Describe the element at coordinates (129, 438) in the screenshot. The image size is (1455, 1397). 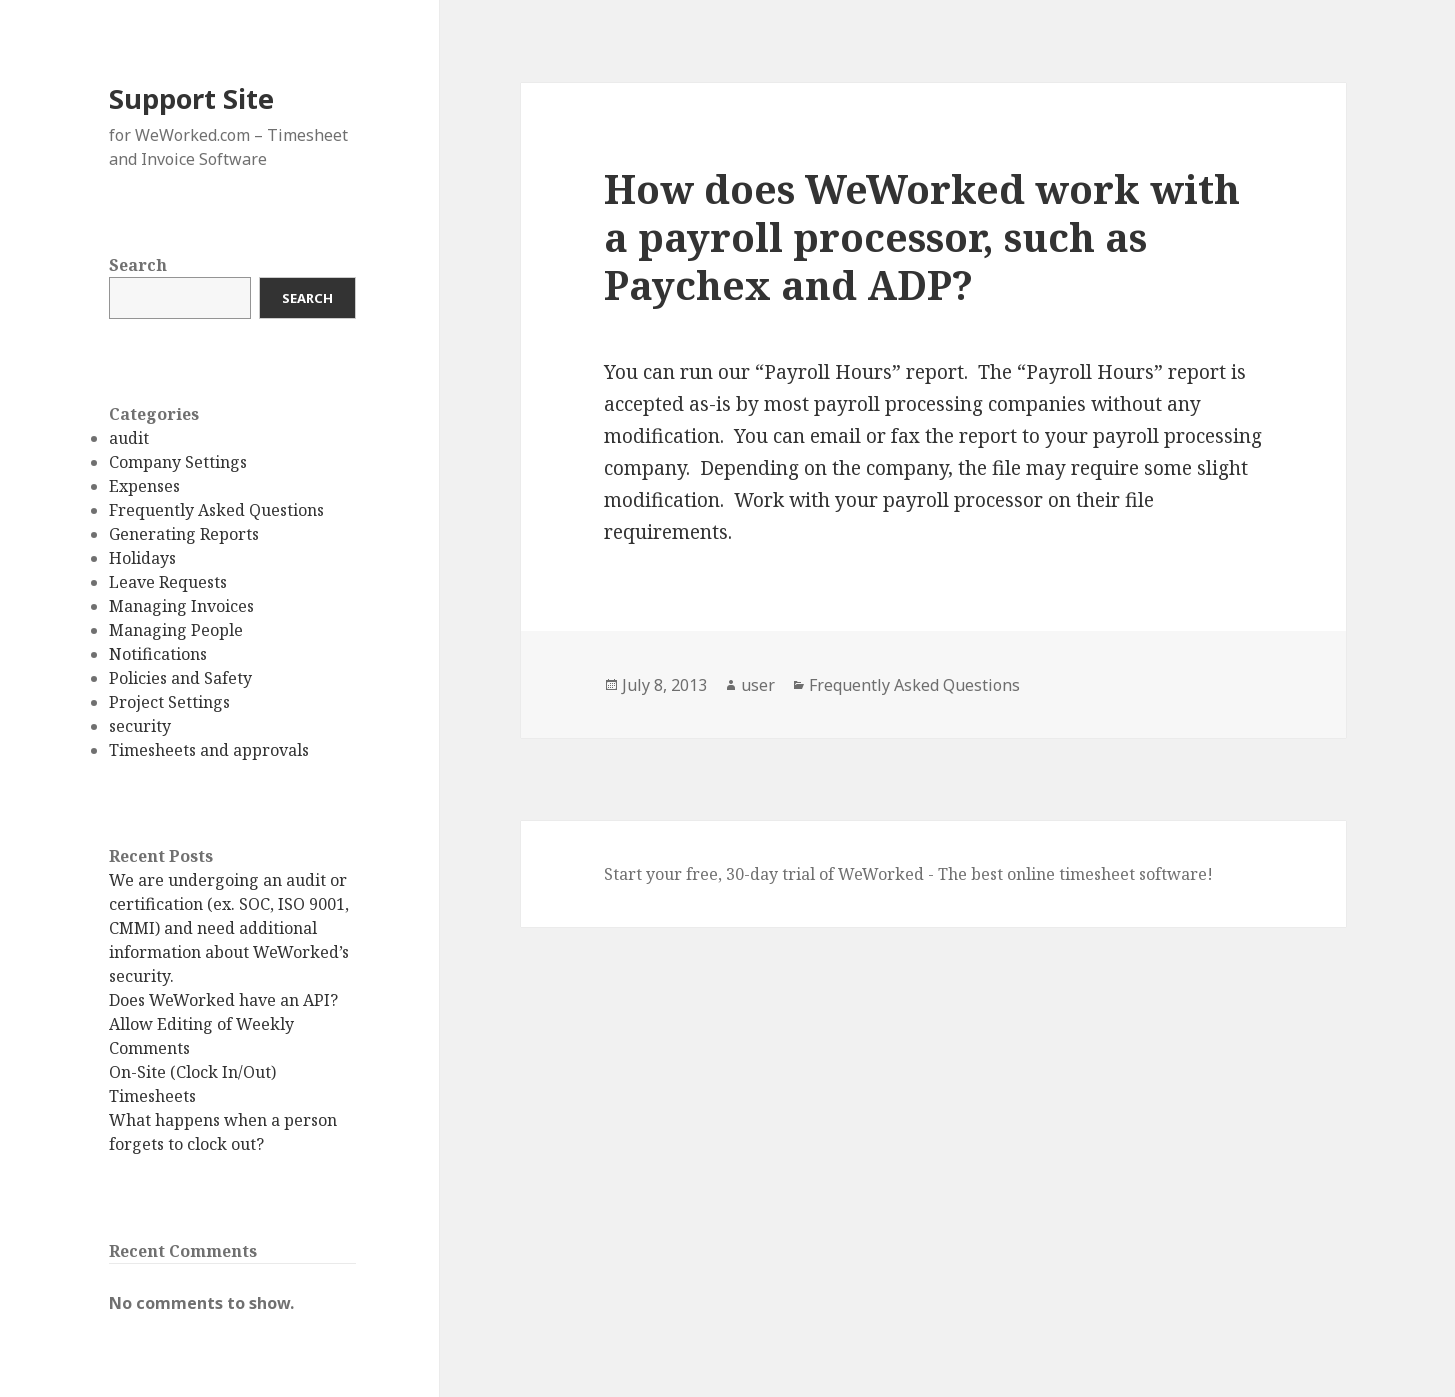
I see `audit` at that location.